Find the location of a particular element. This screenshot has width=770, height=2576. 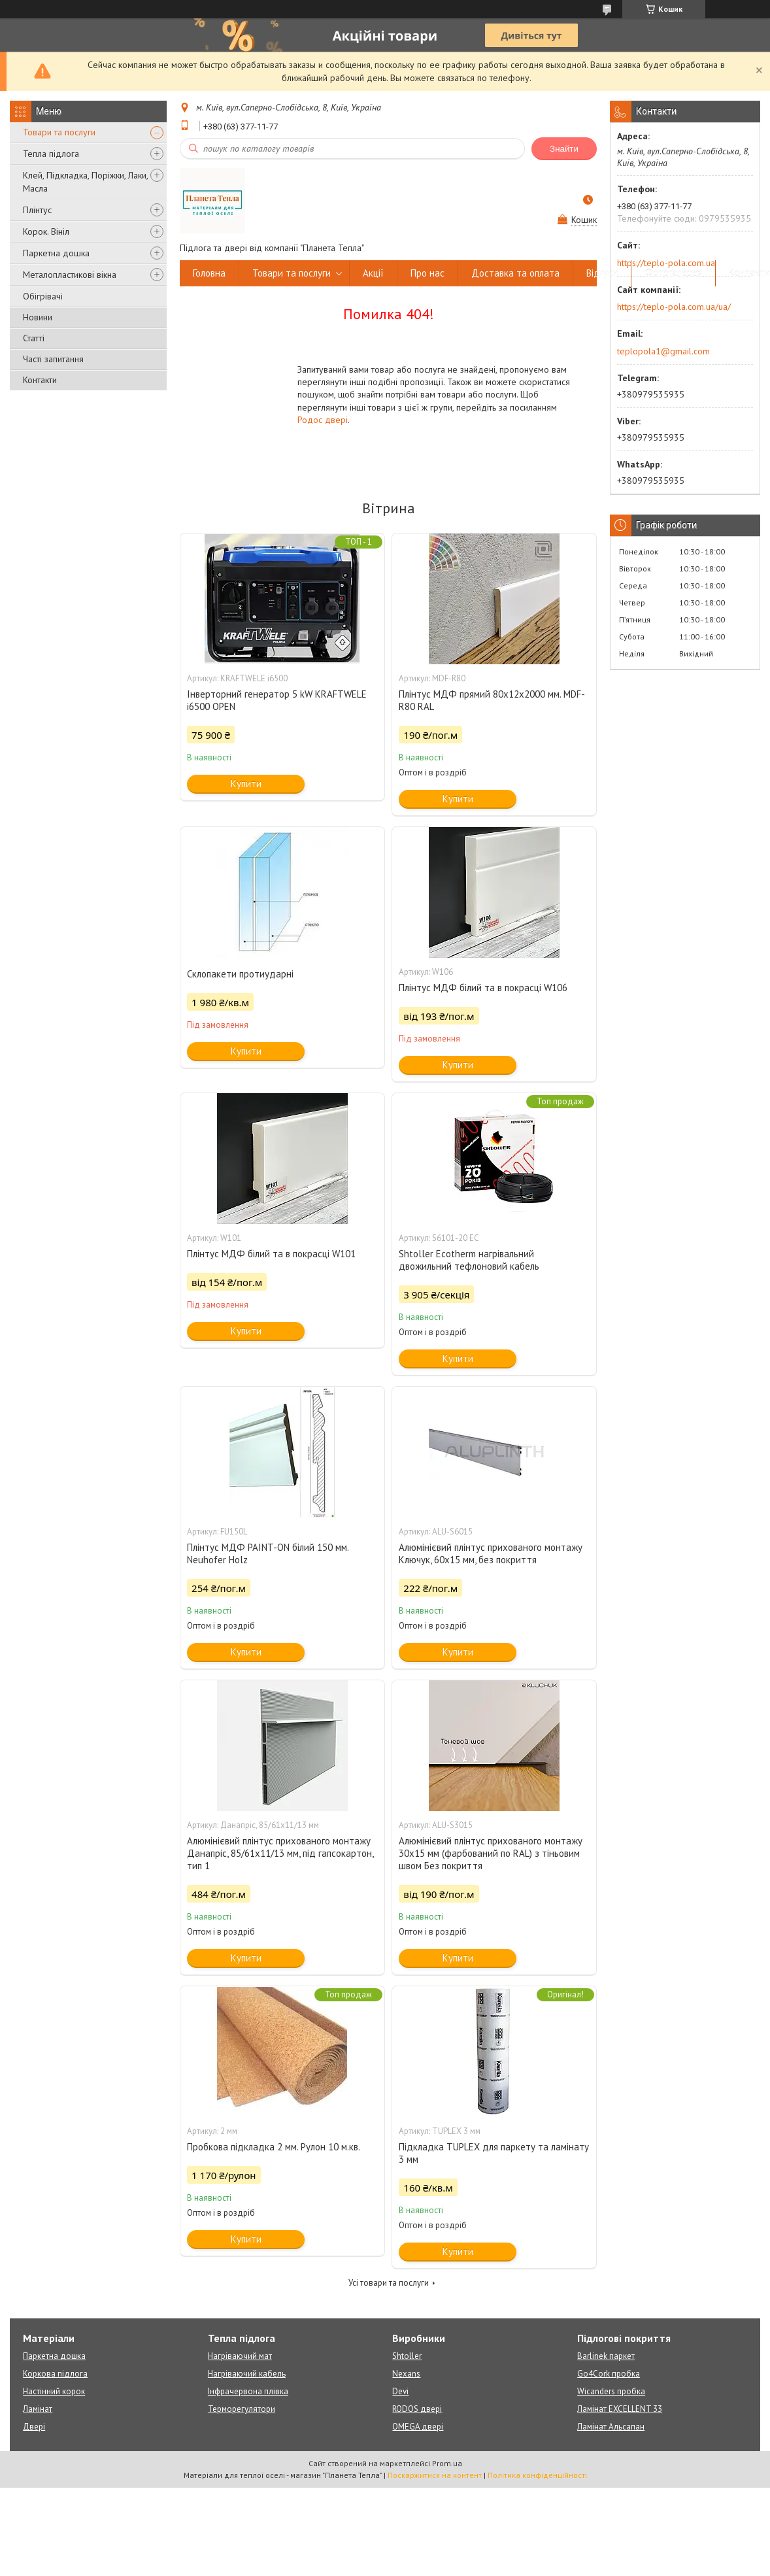

Усі товари та послуги is located at coordinates (388, 2283).